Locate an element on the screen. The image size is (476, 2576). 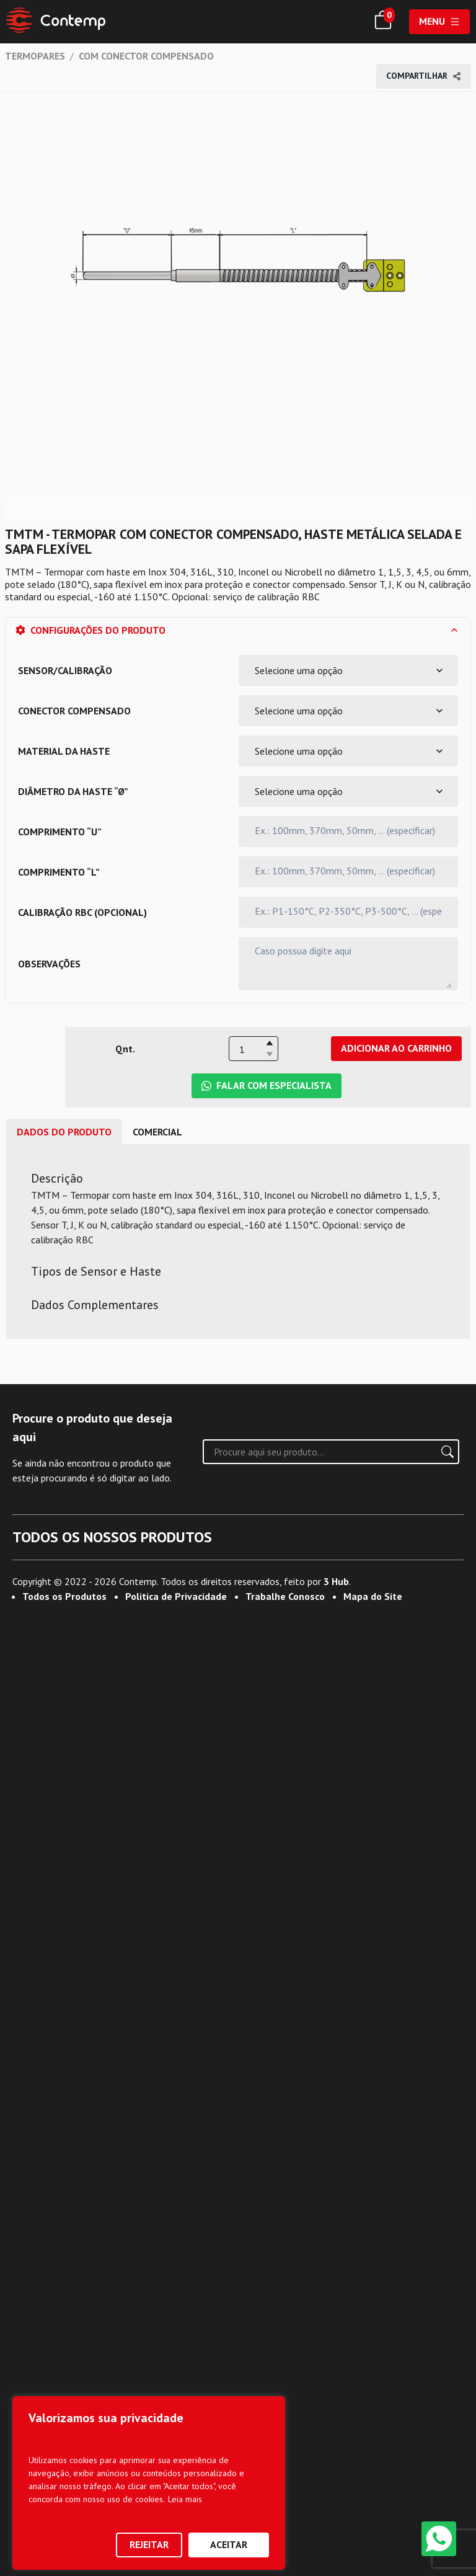
Menu [Abrir menu] is located at coordinates (439, 21).